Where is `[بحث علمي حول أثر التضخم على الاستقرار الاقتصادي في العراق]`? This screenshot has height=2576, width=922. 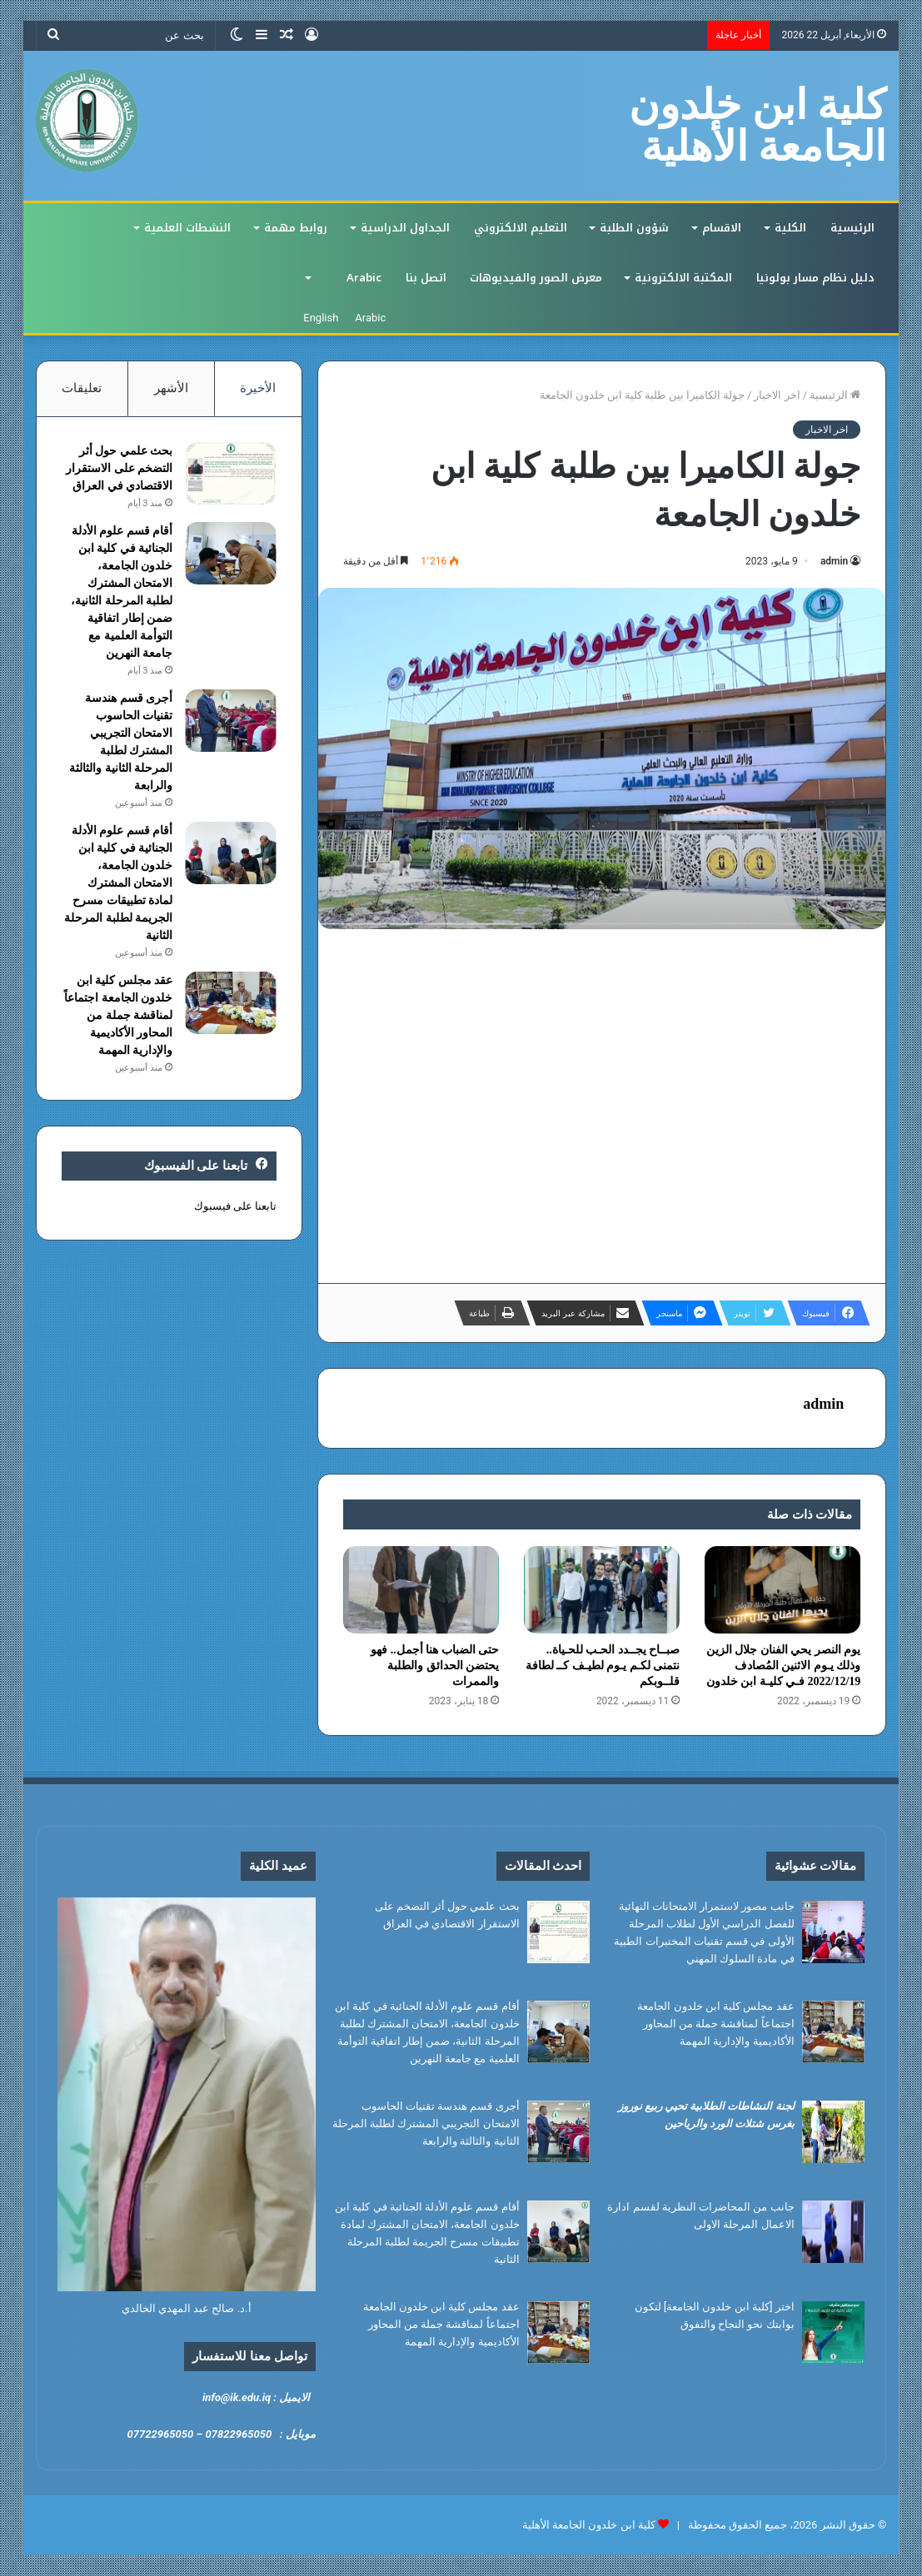
[بحث علمي حول أثر التضخم على الاستقرار الاقتصادي في العراق] is located at coordinates (231, 473).